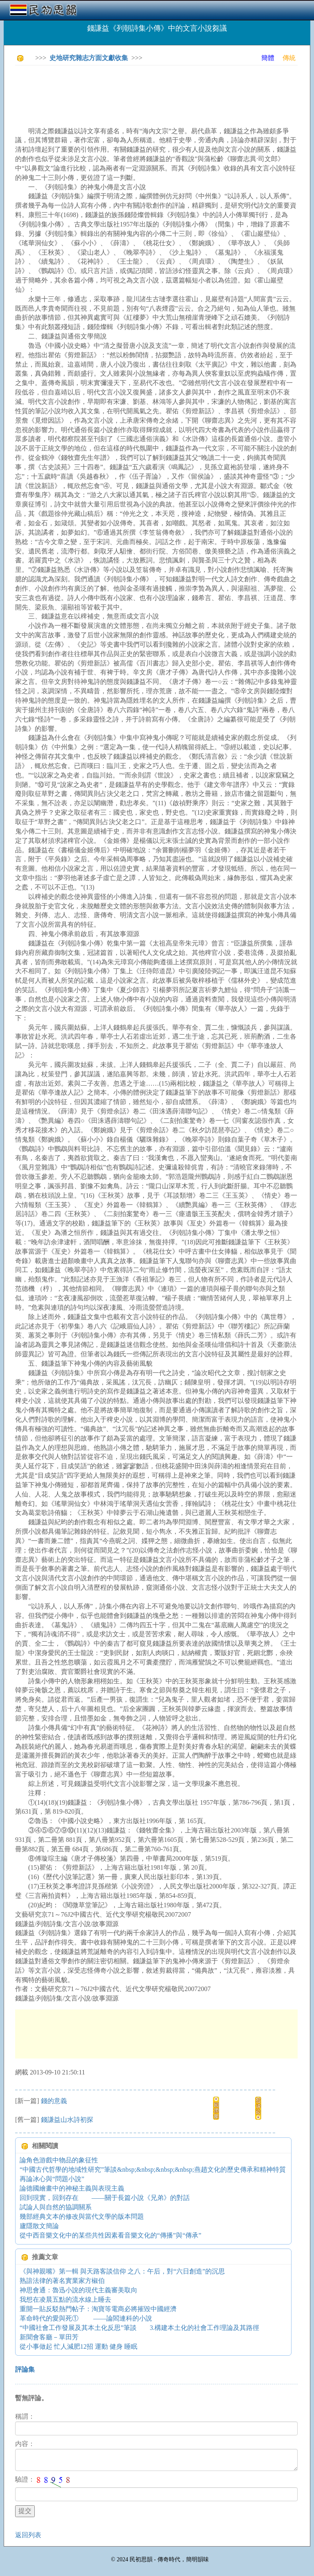 The width and height of the screenshot is (314, 2576). What do you see at coordinates (72, 2188) in the screenshot?
I see `論德國繪畫中的神秘主義與表現主義` at bounding box center [72, 2188].